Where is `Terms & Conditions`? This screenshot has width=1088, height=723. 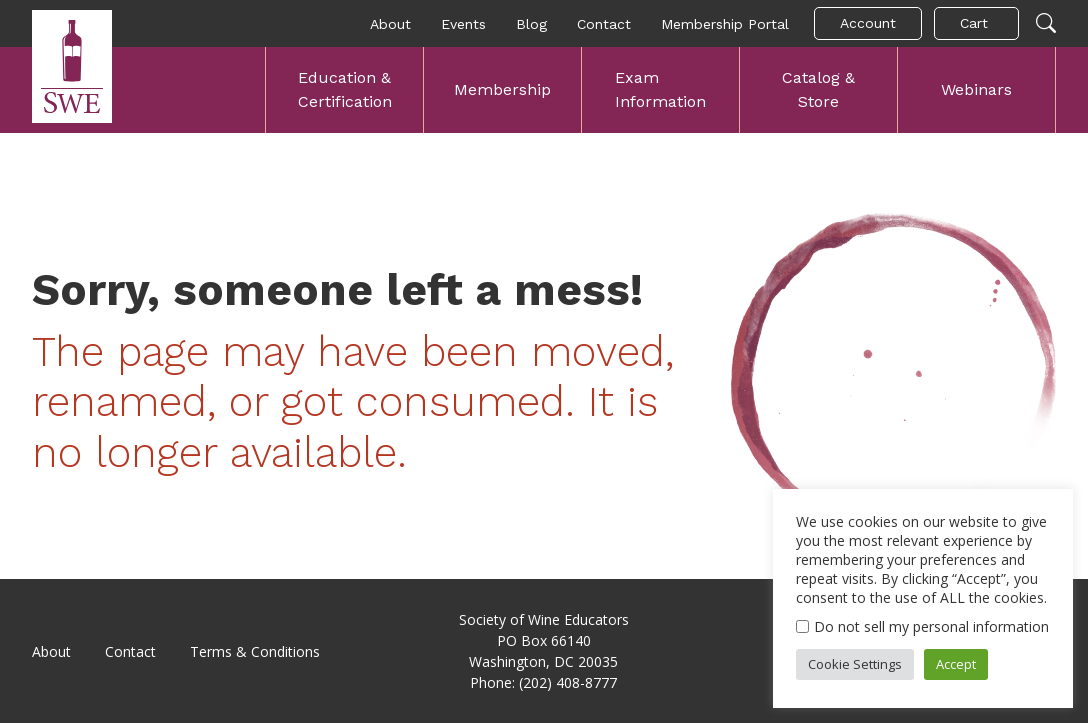
Terms & Conditions is located at coordinates (255, 651).